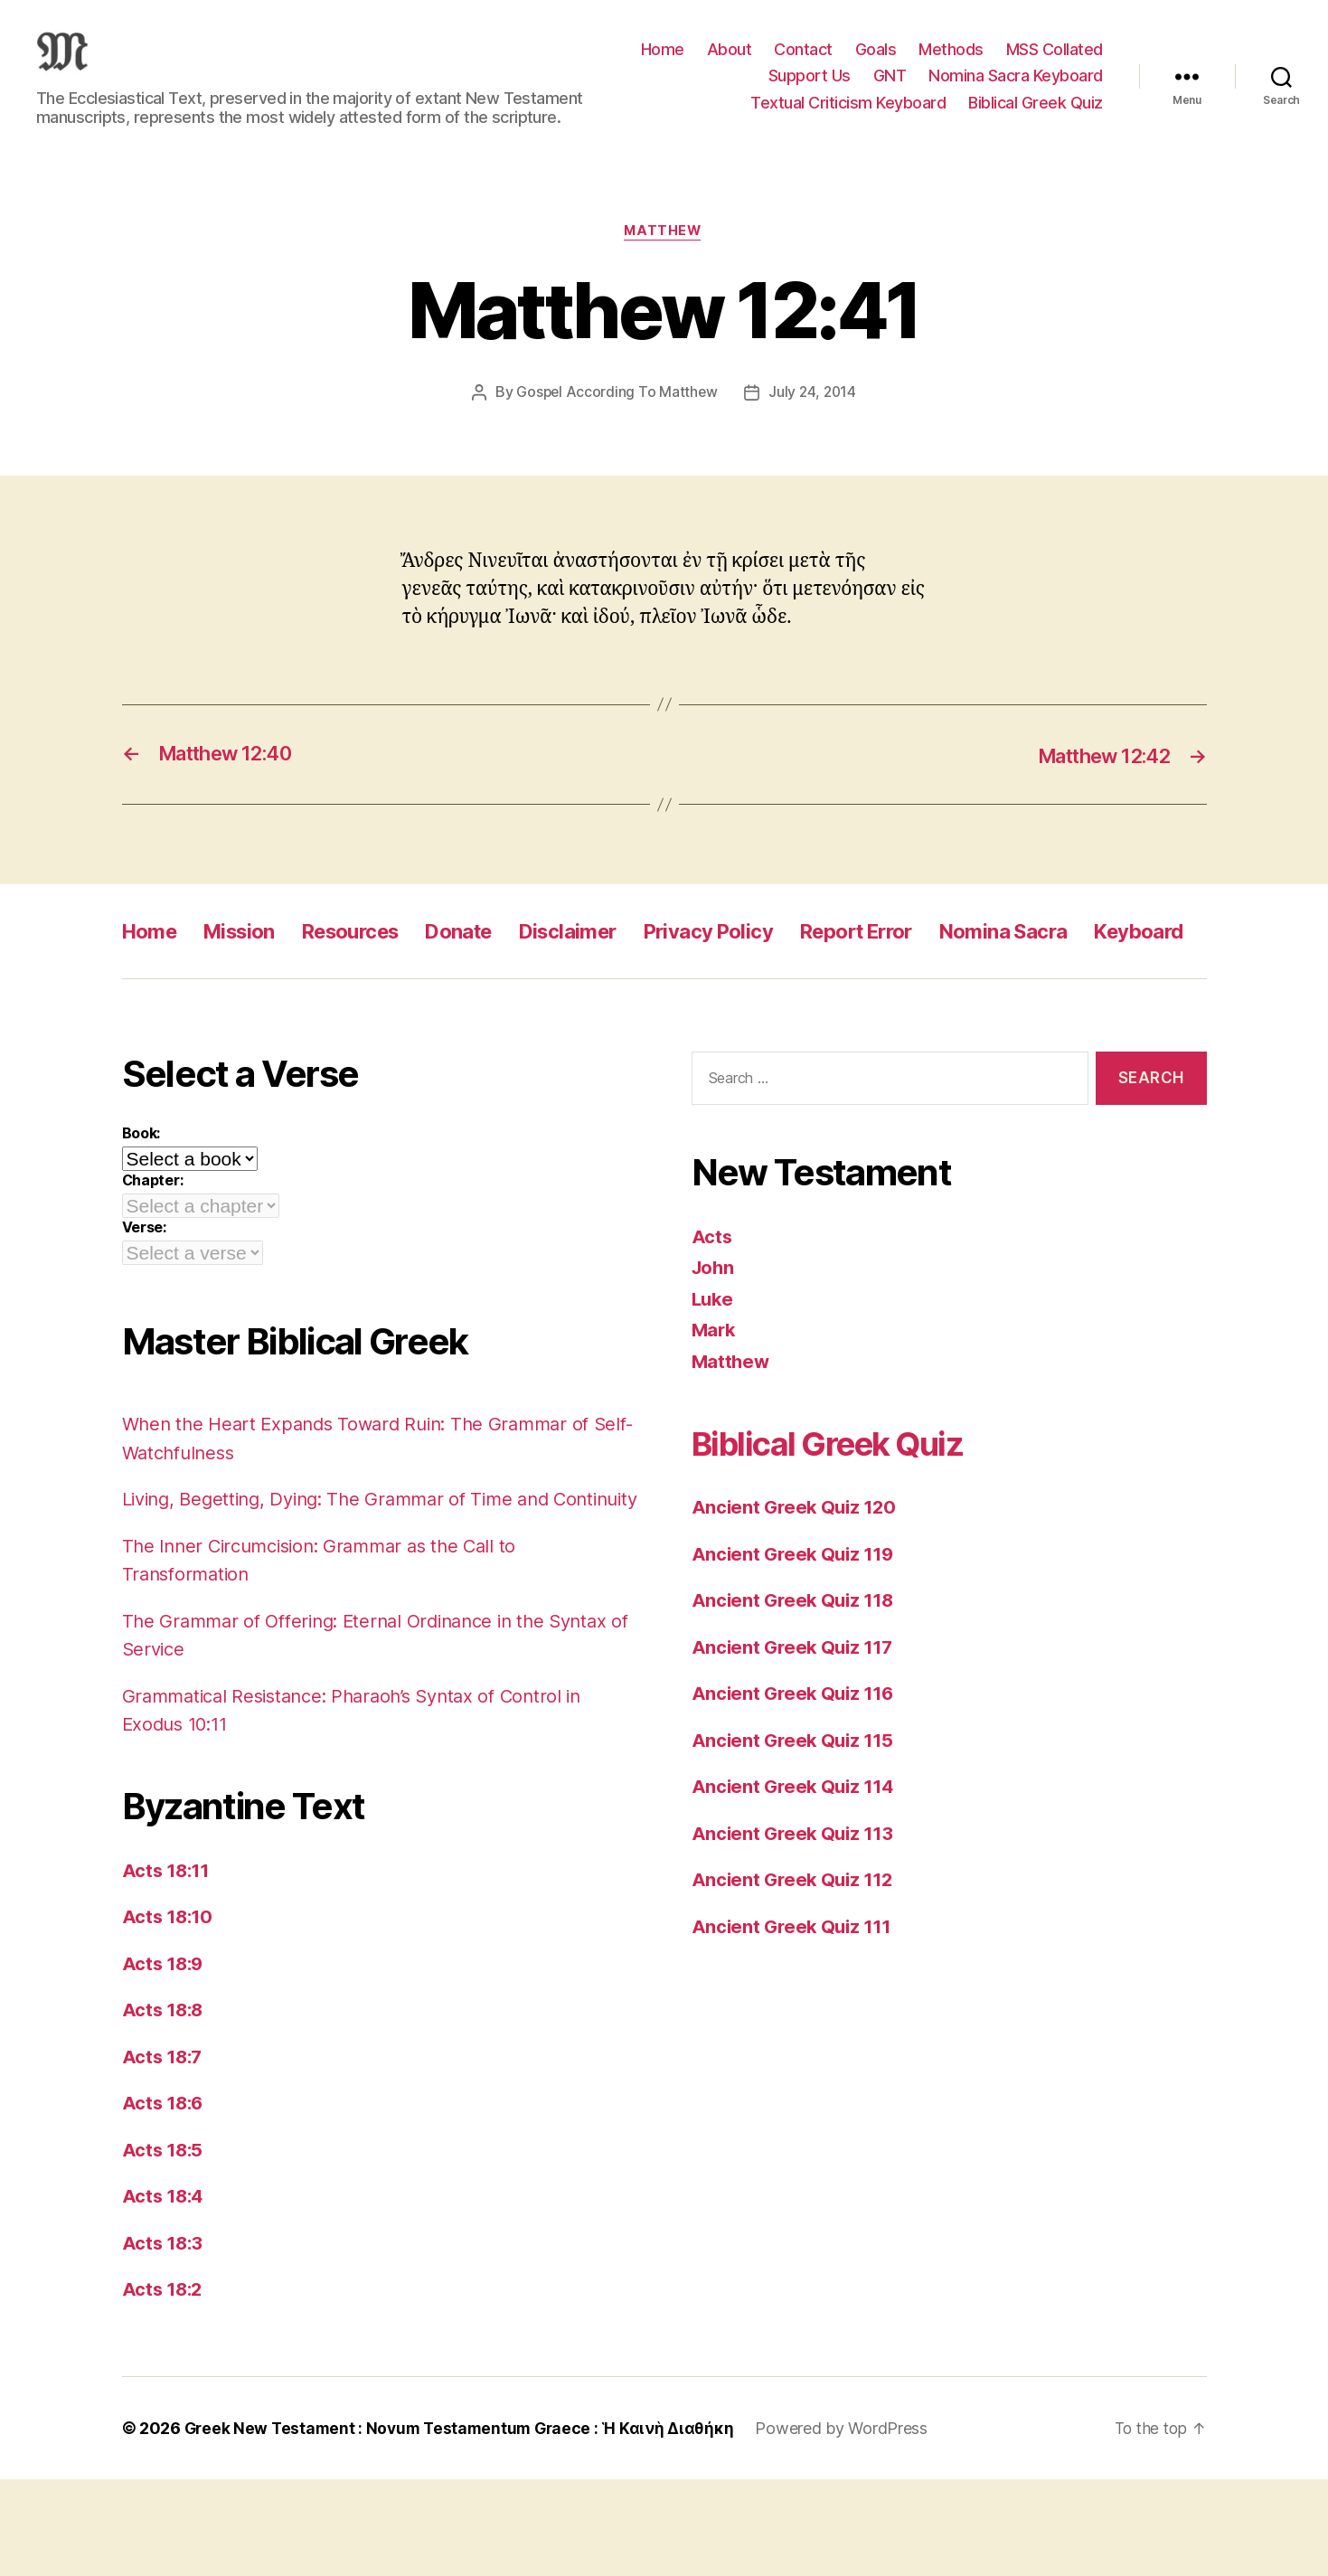  Describe the element at coordinates (1035, 116) in the screenshot. I see `Biblical Greek Quiz` at that location.